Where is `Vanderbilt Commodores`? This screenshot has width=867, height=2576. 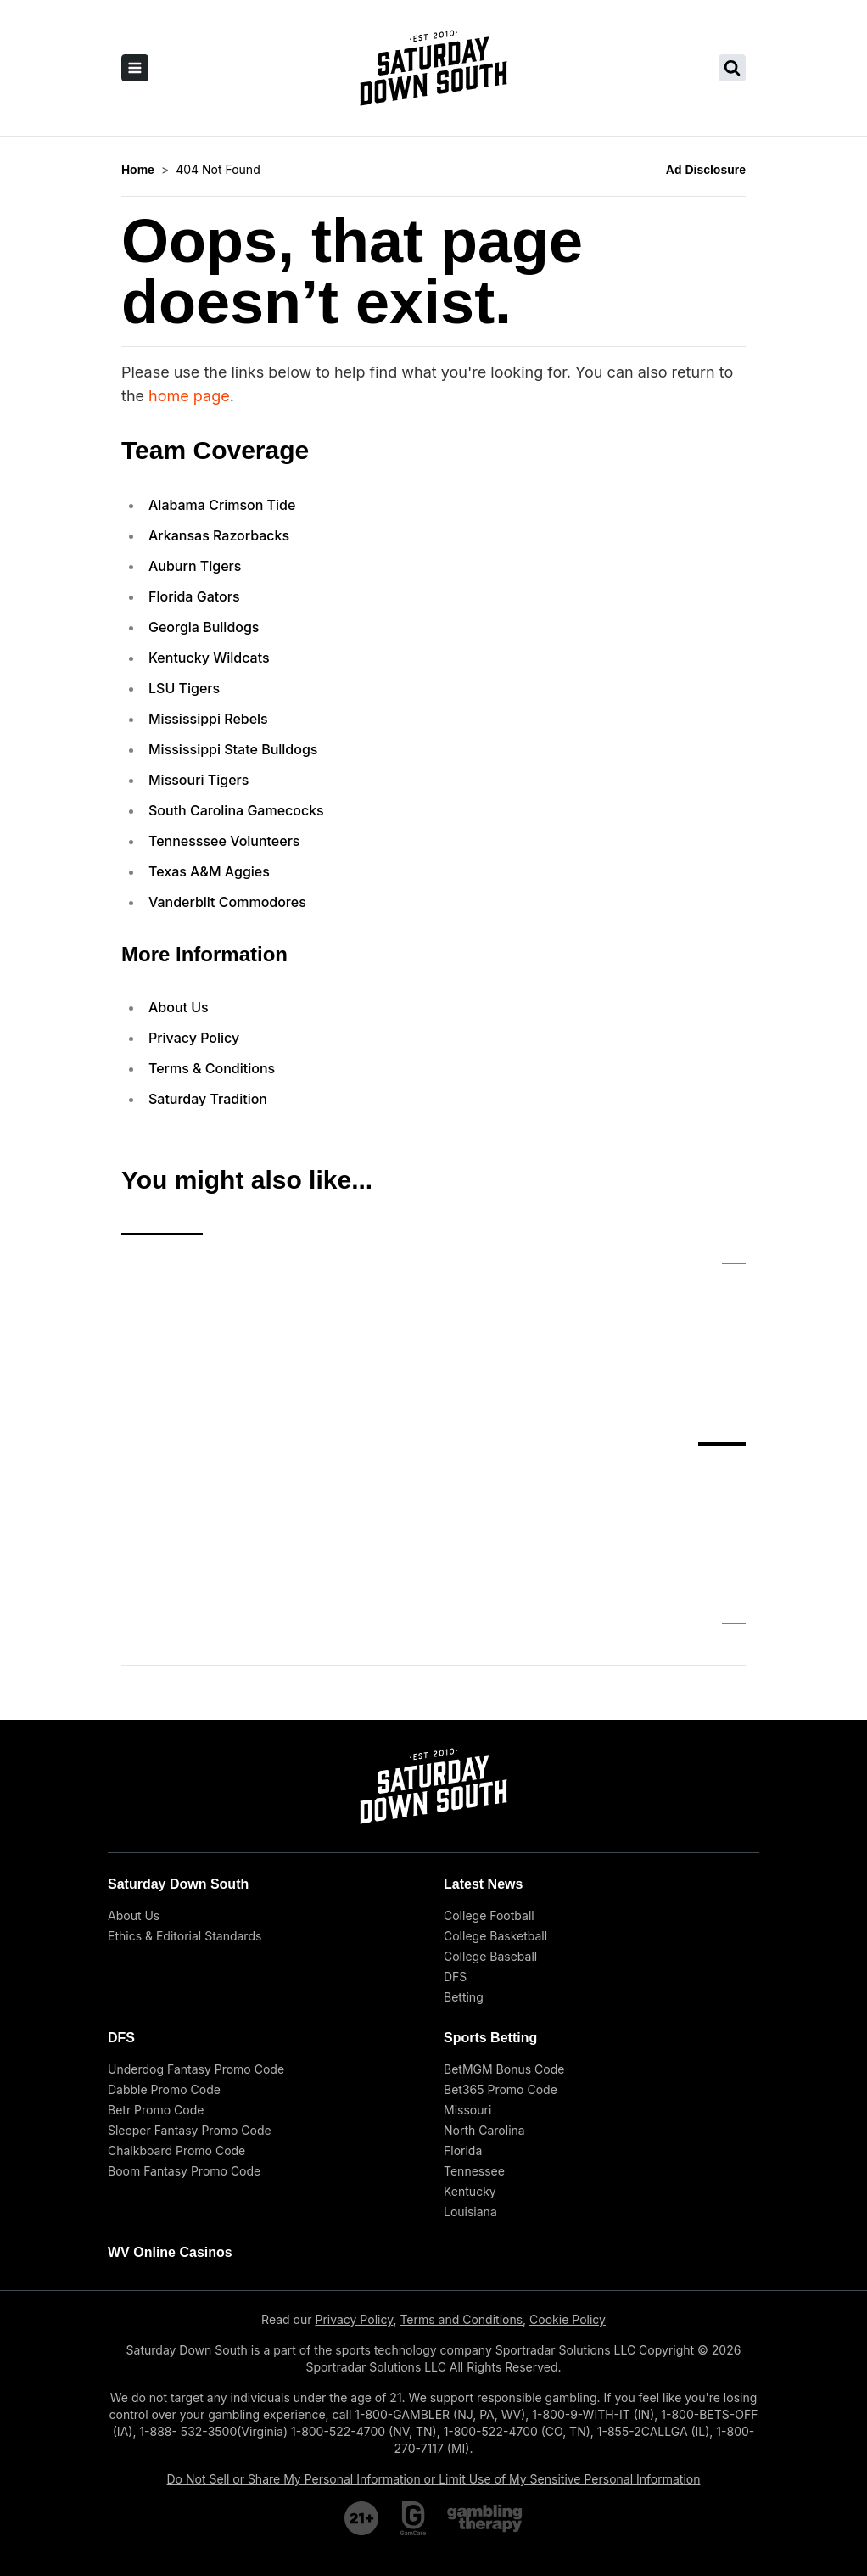 Vanderbilt Commodores is located at coordinates (227, 901).